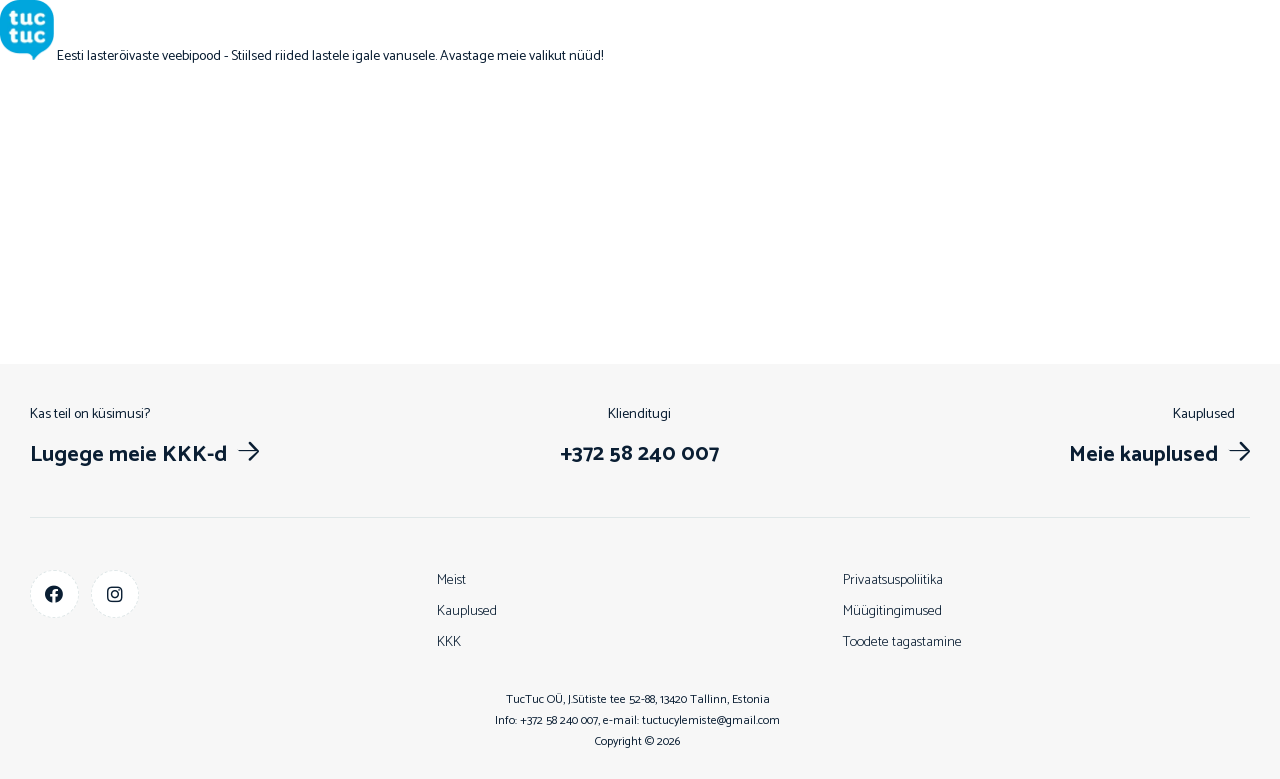  I want to click on tuctucylemiste@gmail.com, so click(711, 720).